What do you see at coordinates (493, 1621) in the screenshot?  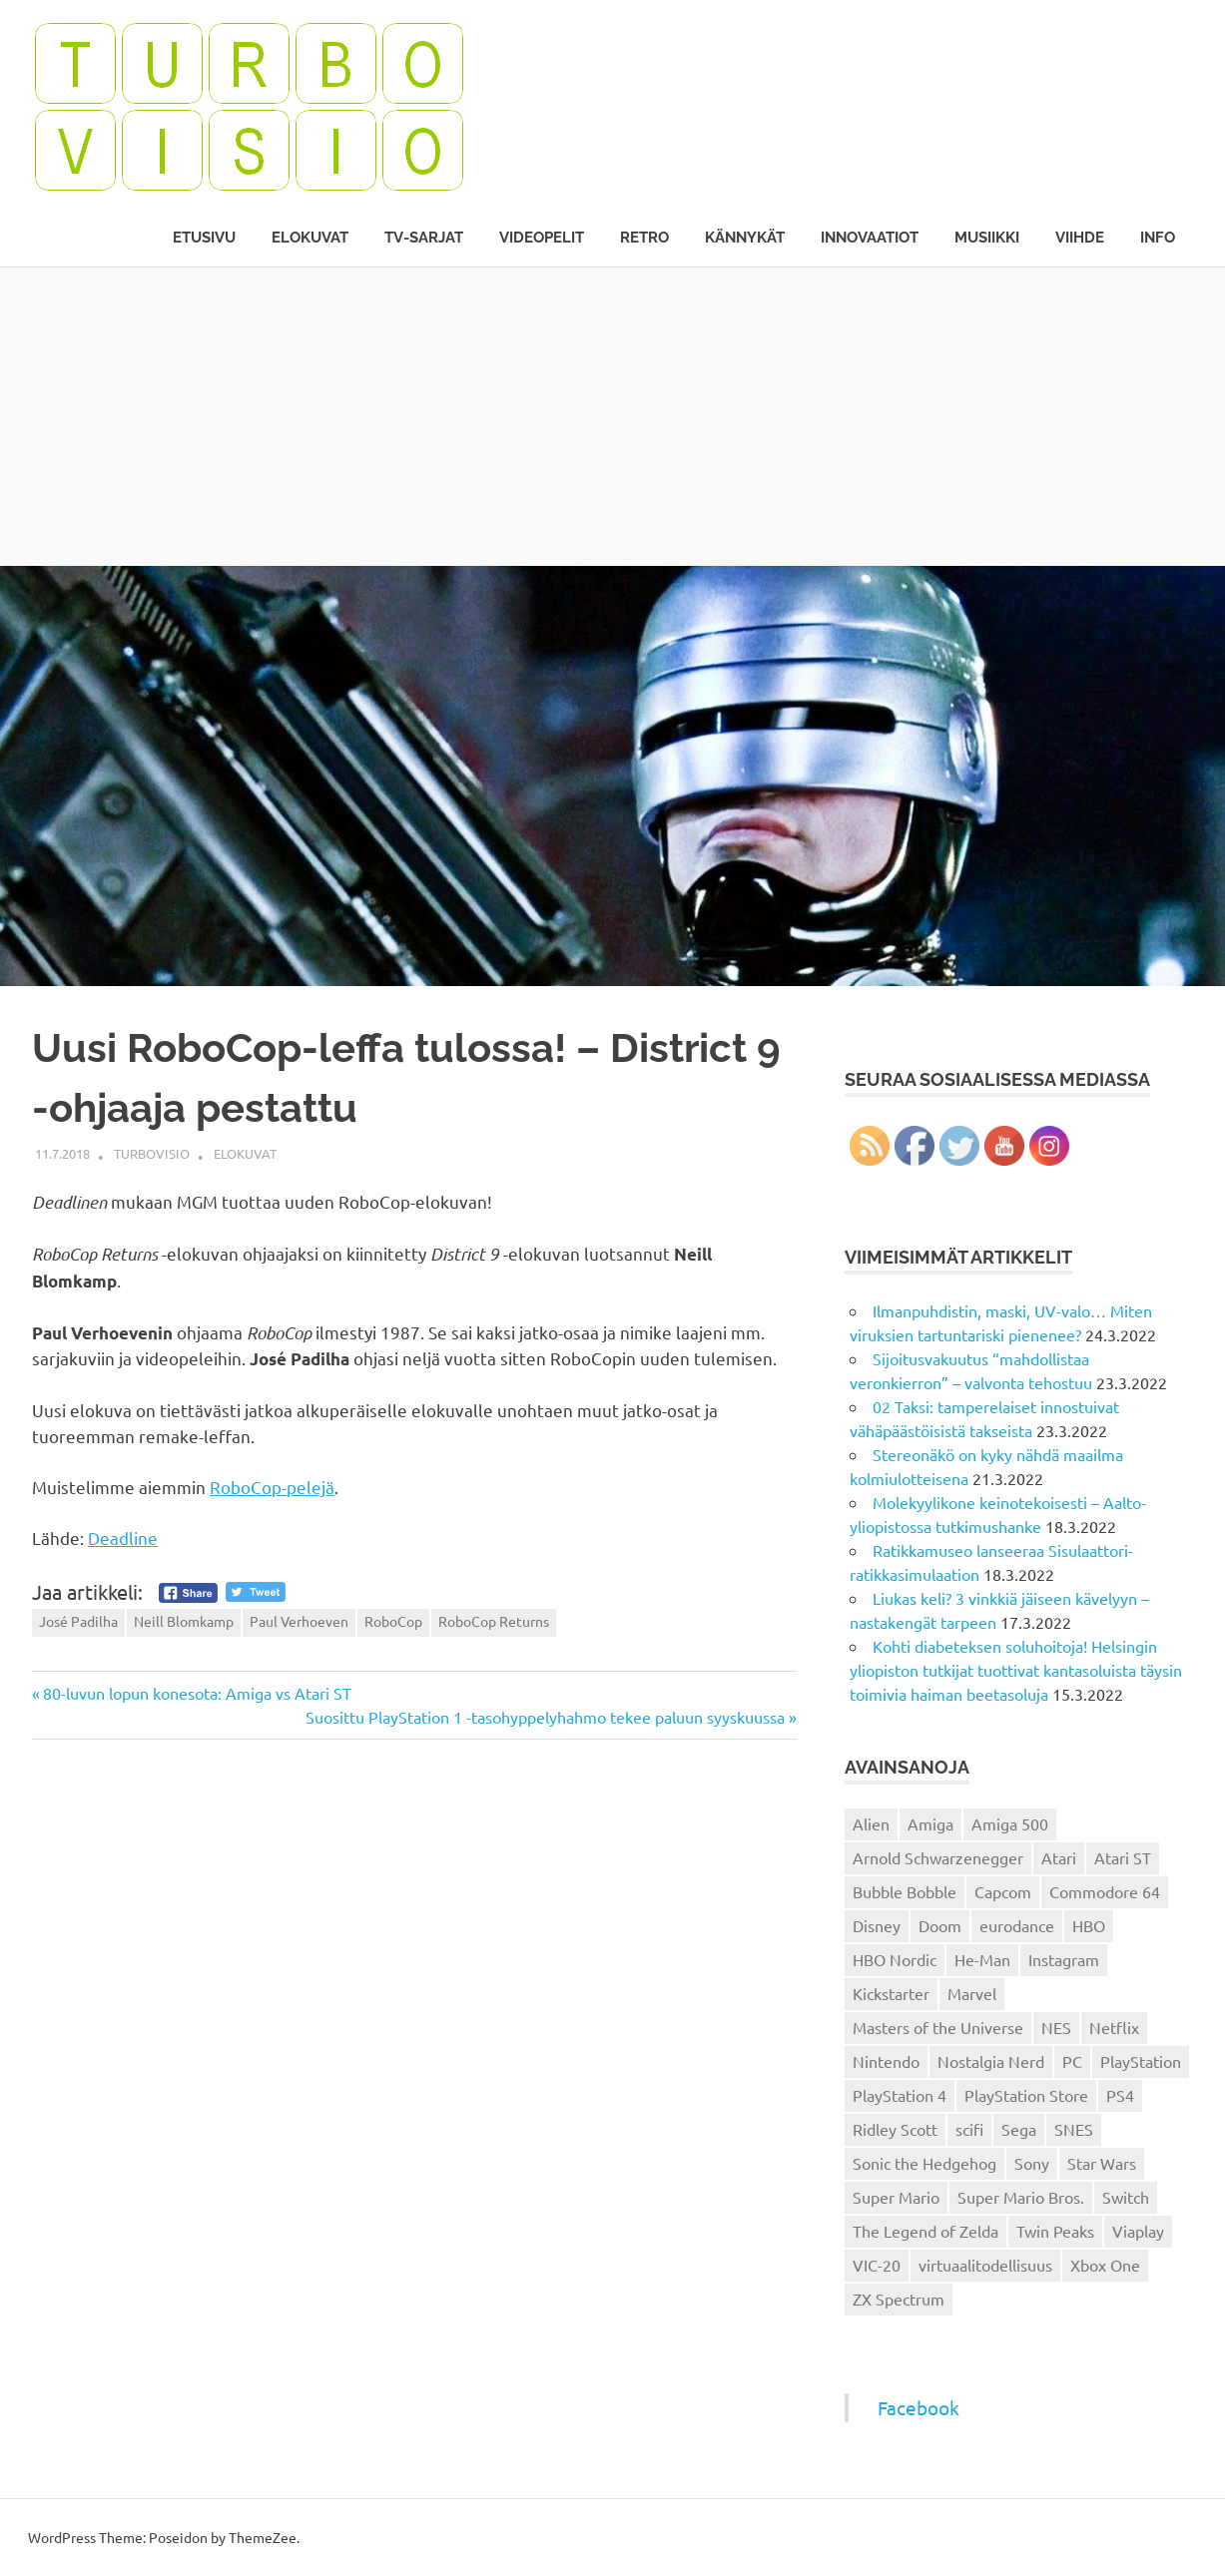 I see `RoboCop Returns` at bounding box center [493, 1621].